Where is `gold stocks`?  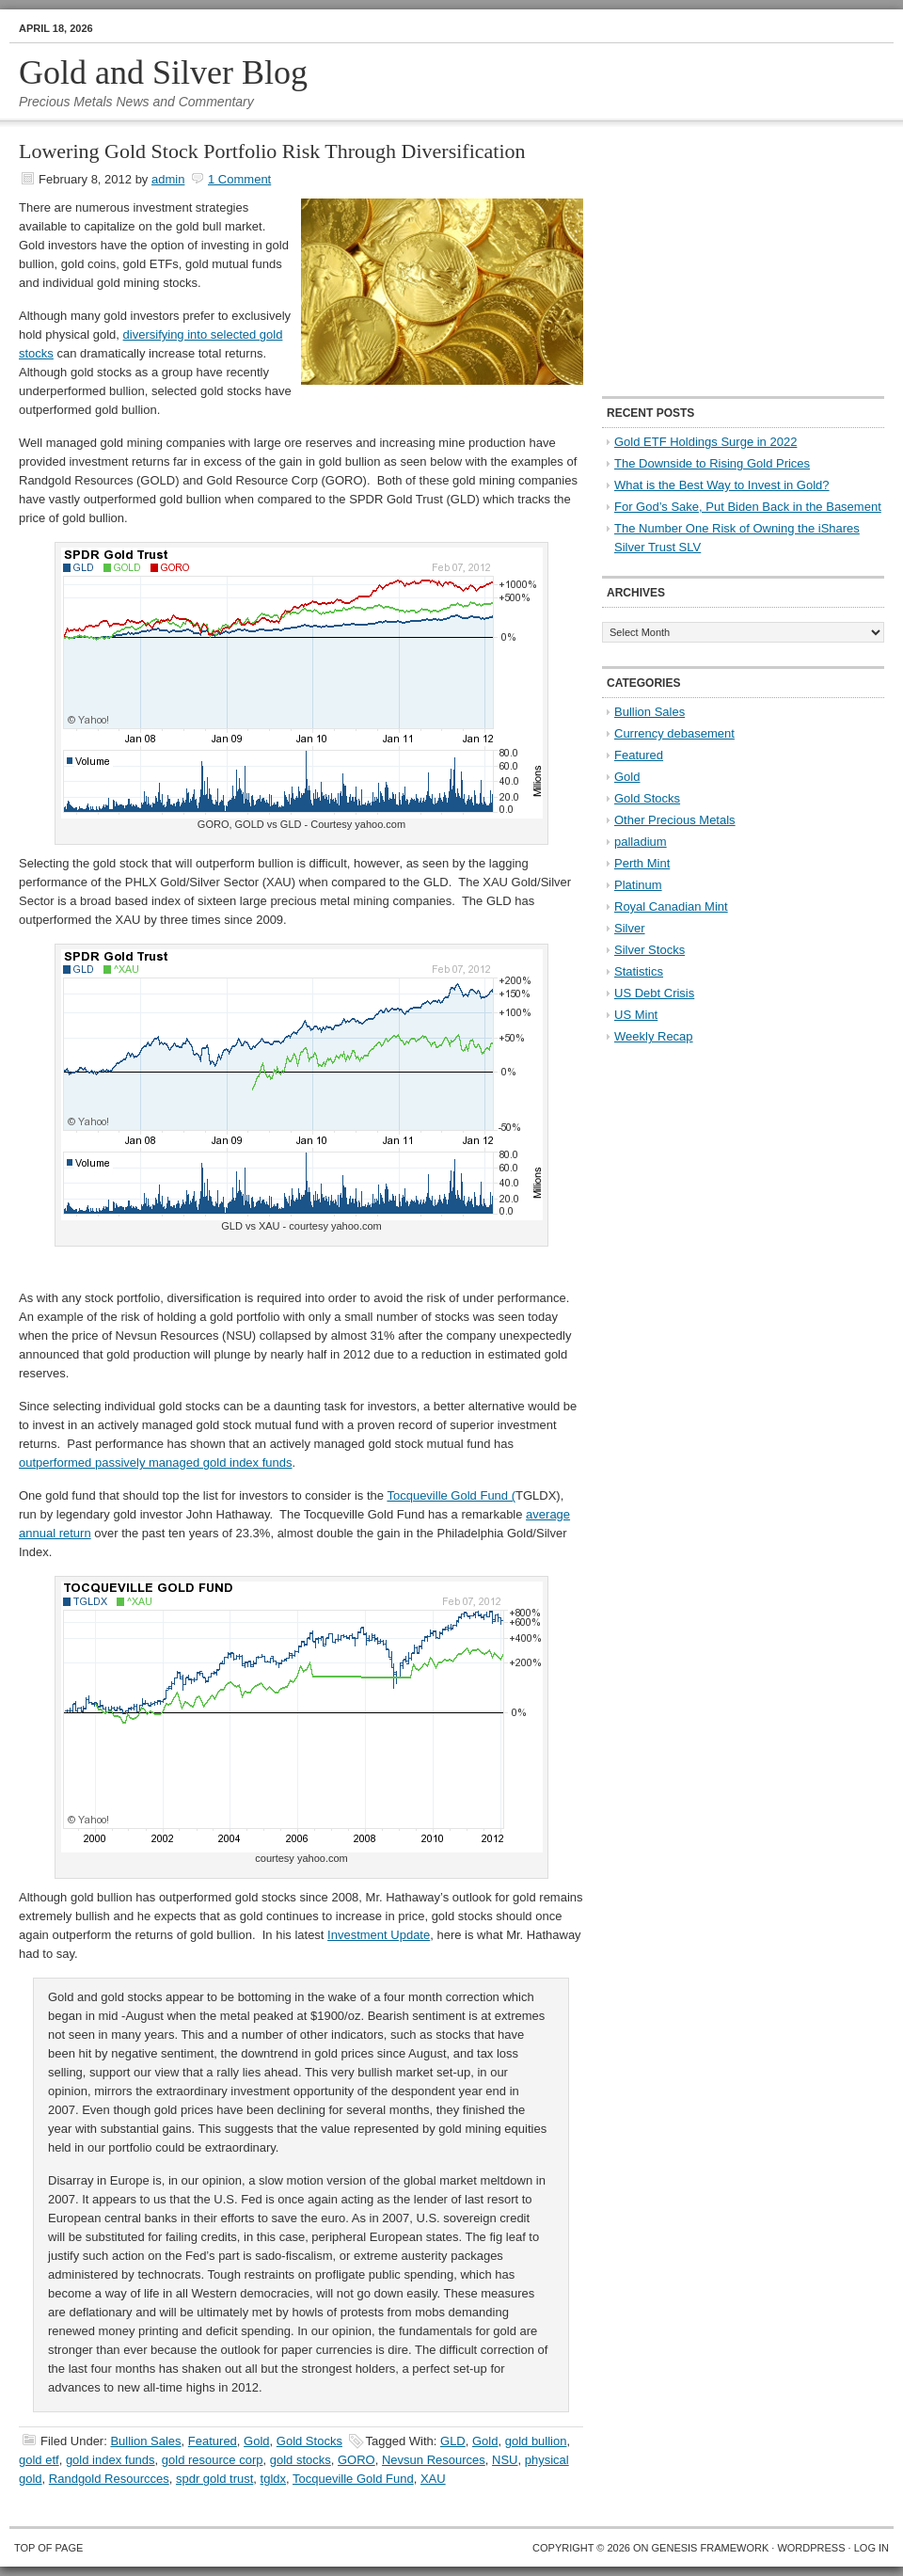
gold stocks is located at coordinates (300, 2460).